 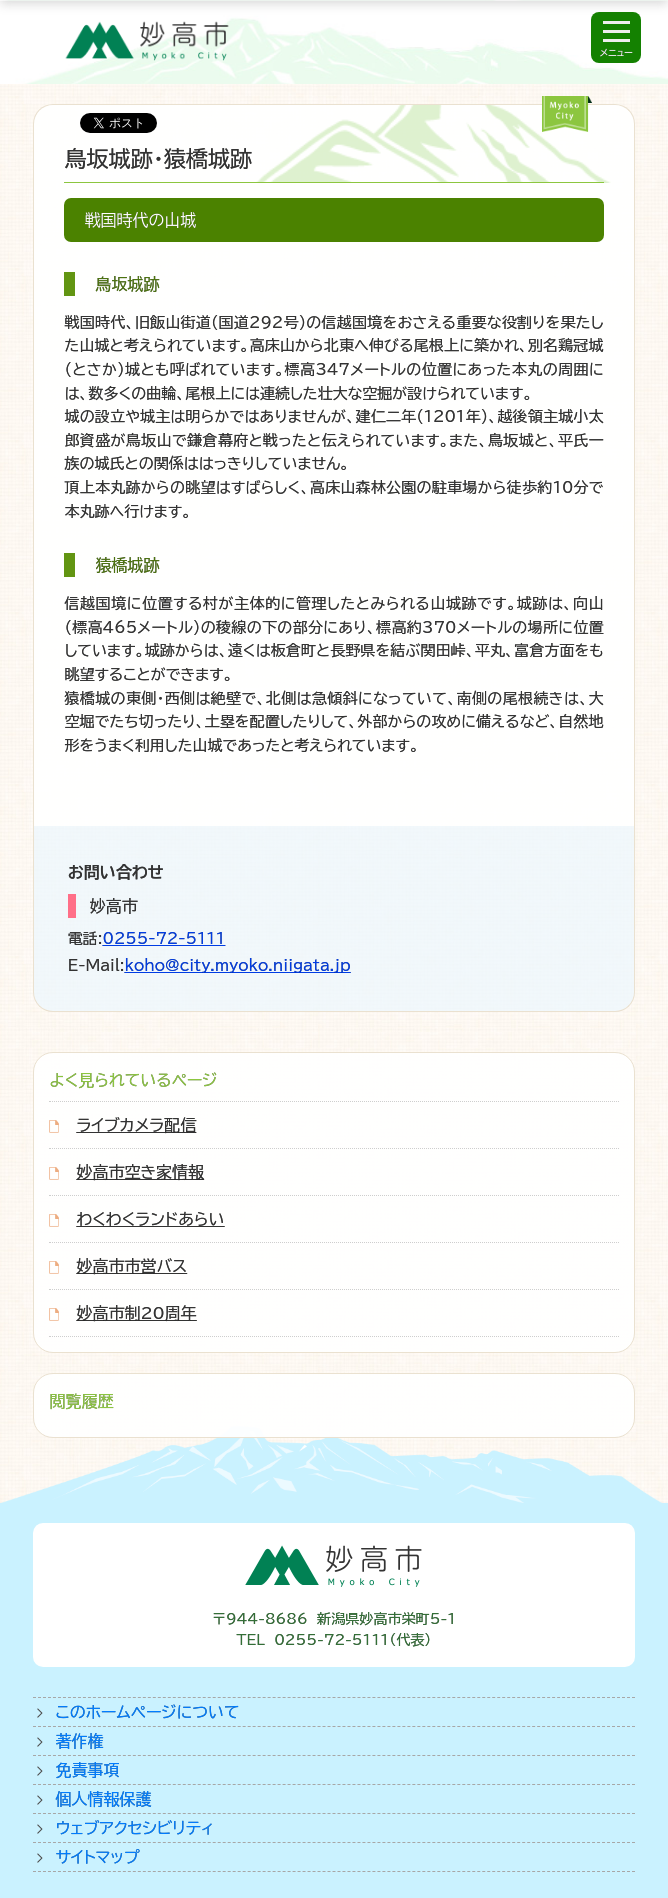 I want to click on 妙高市空き家情報, so click(x=140, y=1172).